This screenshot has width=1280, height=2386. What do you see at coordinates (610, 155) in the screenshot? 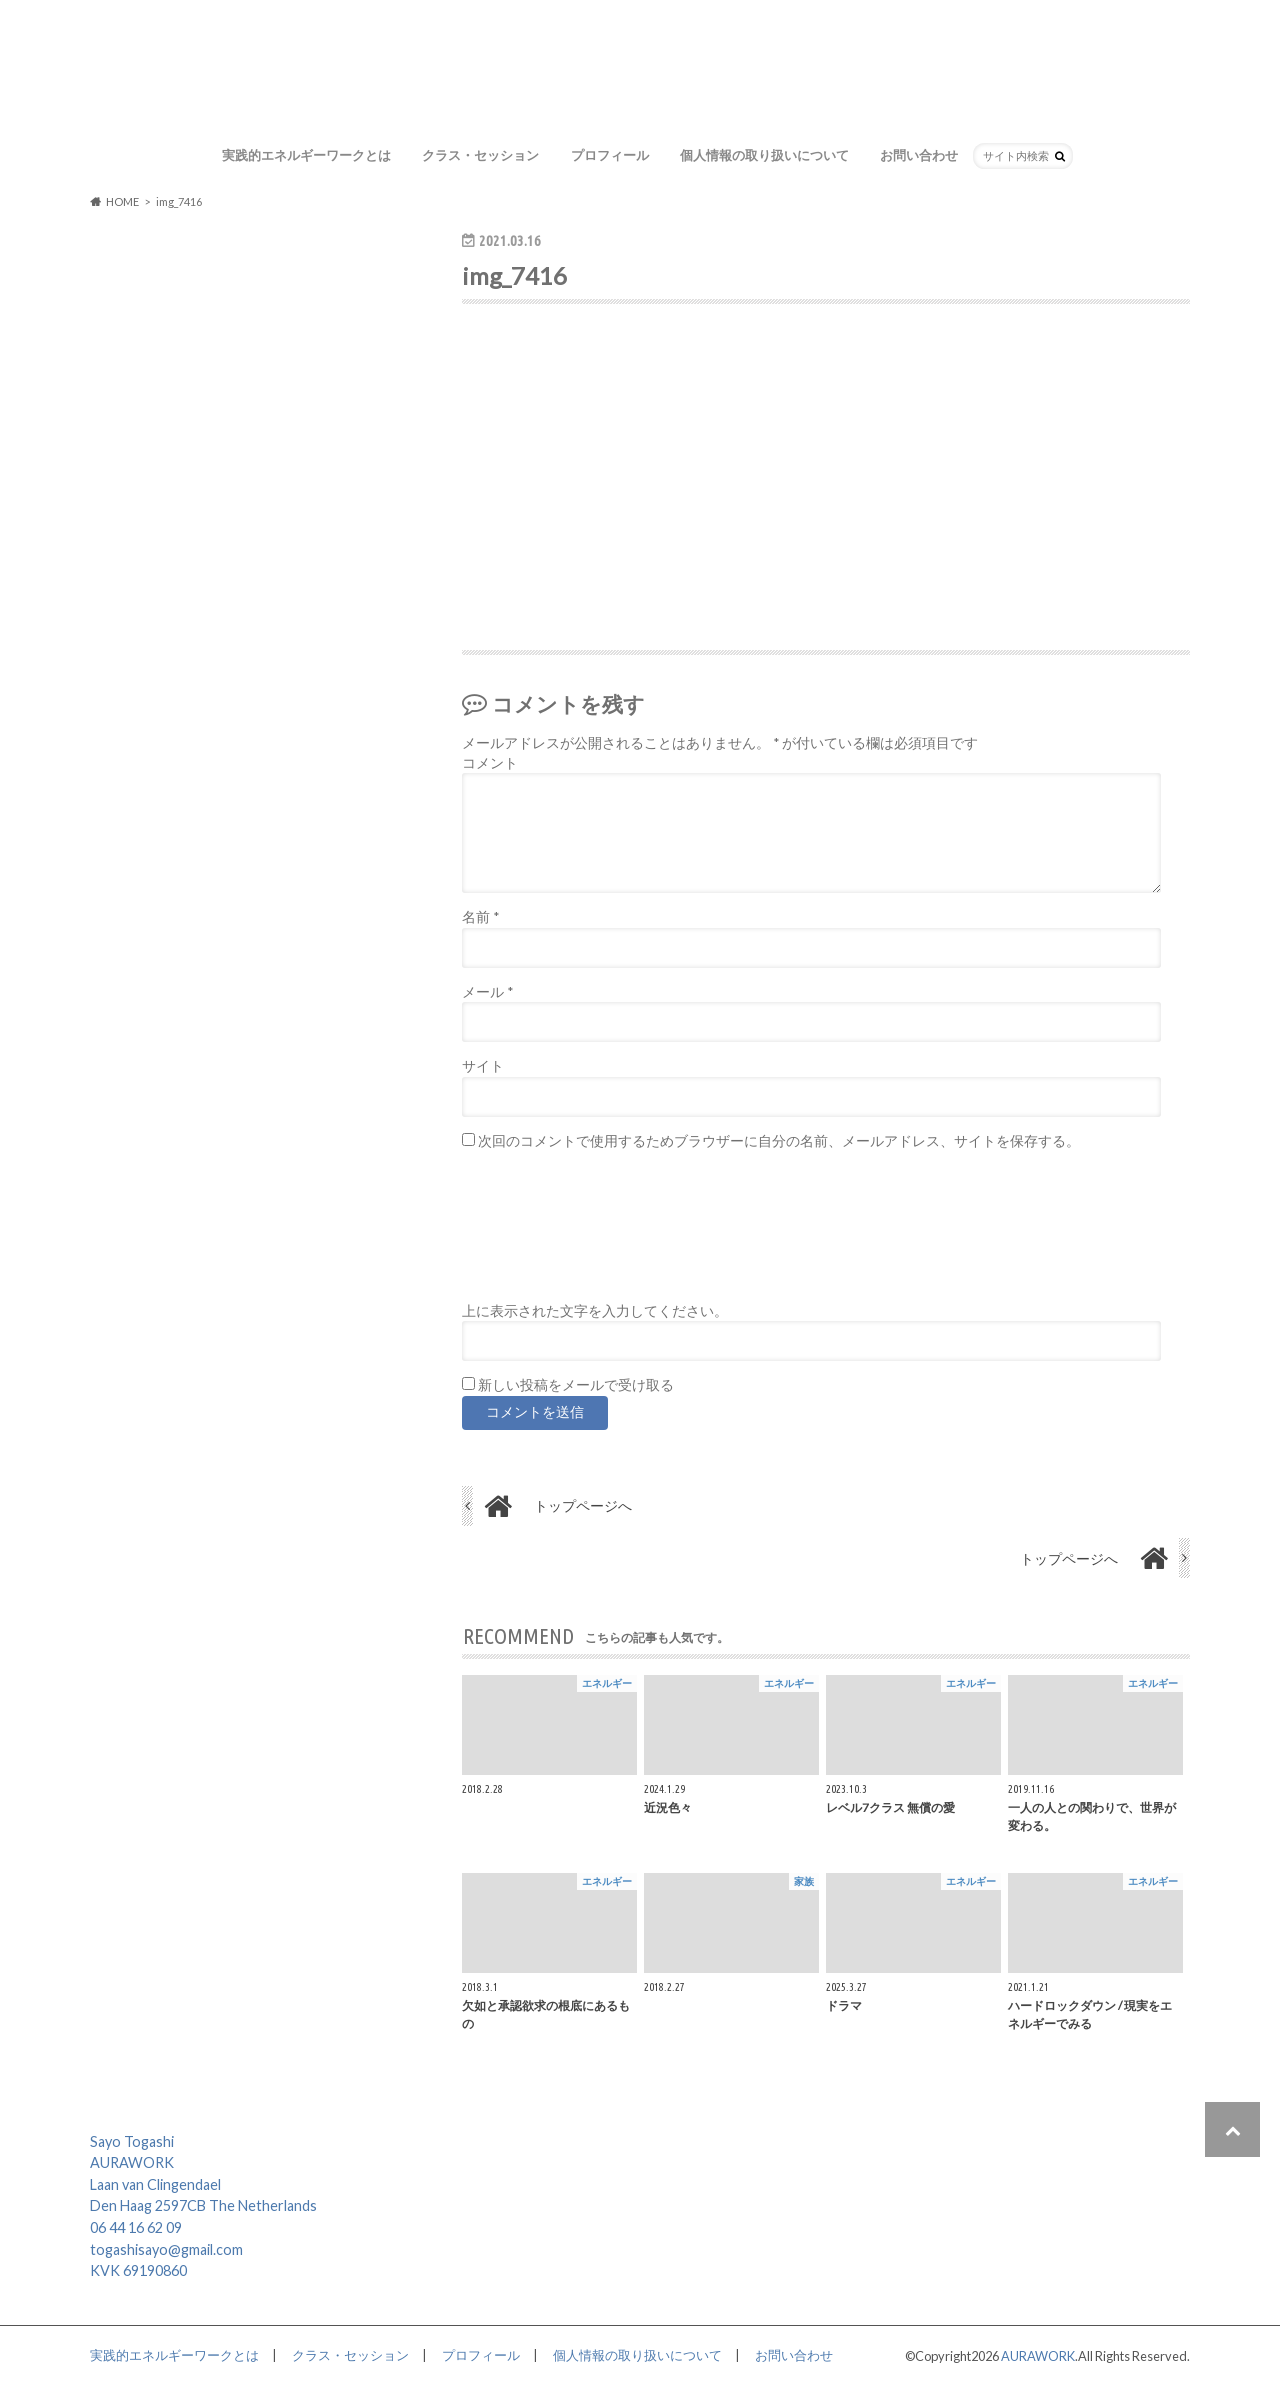
I see `プロフィール` at bounding box center [610, 155].